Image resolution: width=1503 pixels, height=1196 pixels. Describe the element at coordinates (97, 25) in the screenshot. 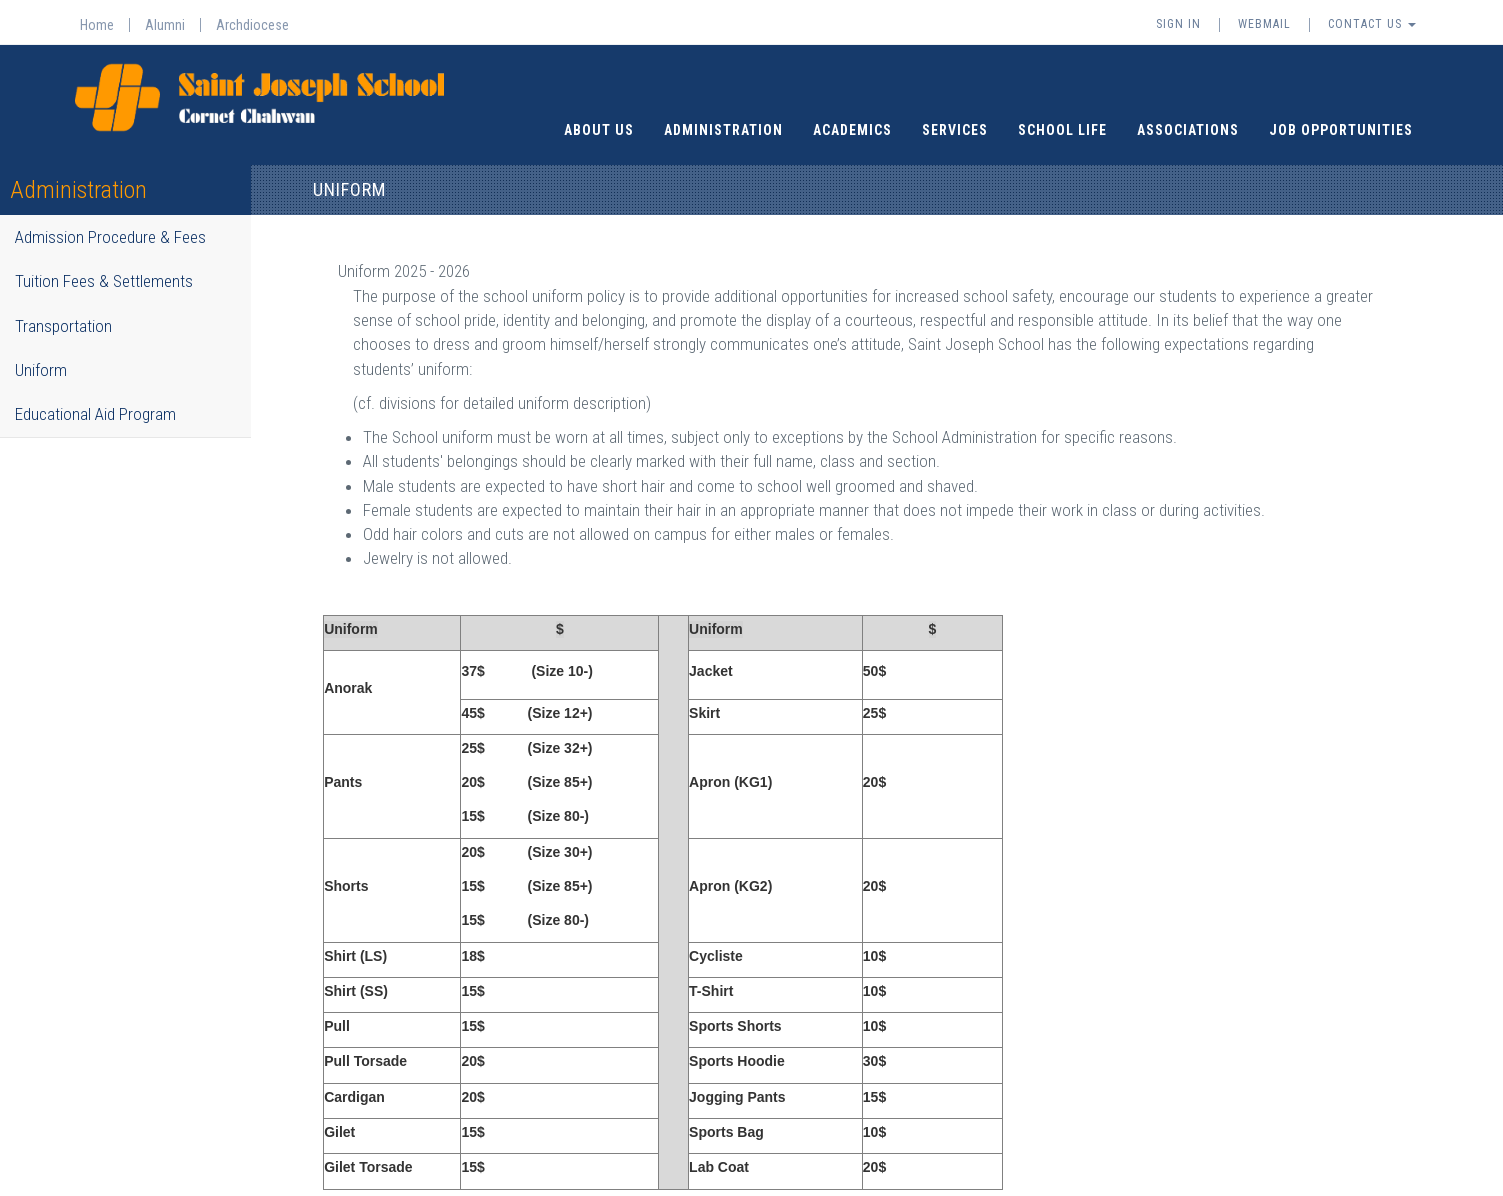

I see `Home` at that location.